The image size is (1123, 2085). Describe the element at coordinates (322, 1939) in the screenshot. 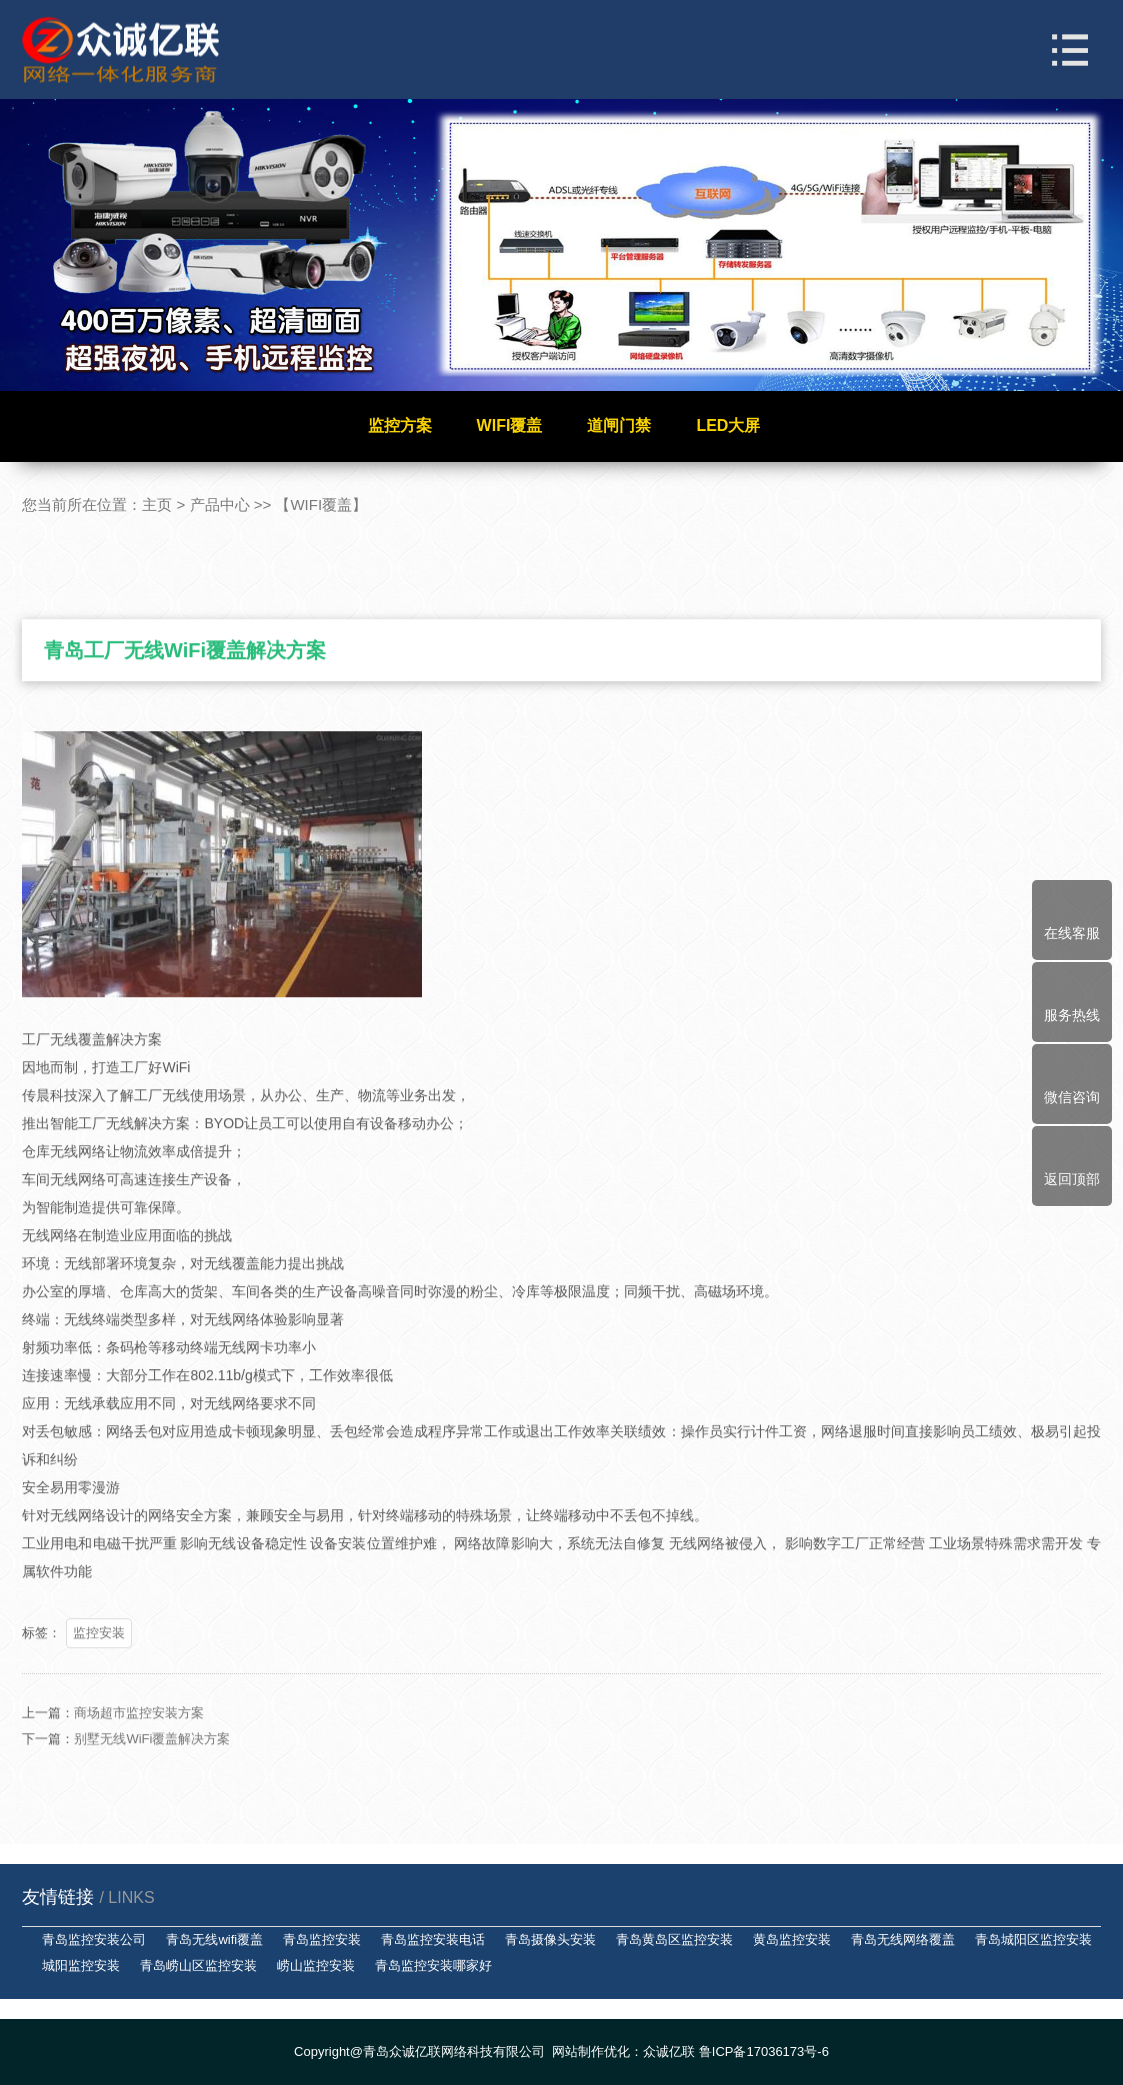

I see `青岛监控安装` at that location.